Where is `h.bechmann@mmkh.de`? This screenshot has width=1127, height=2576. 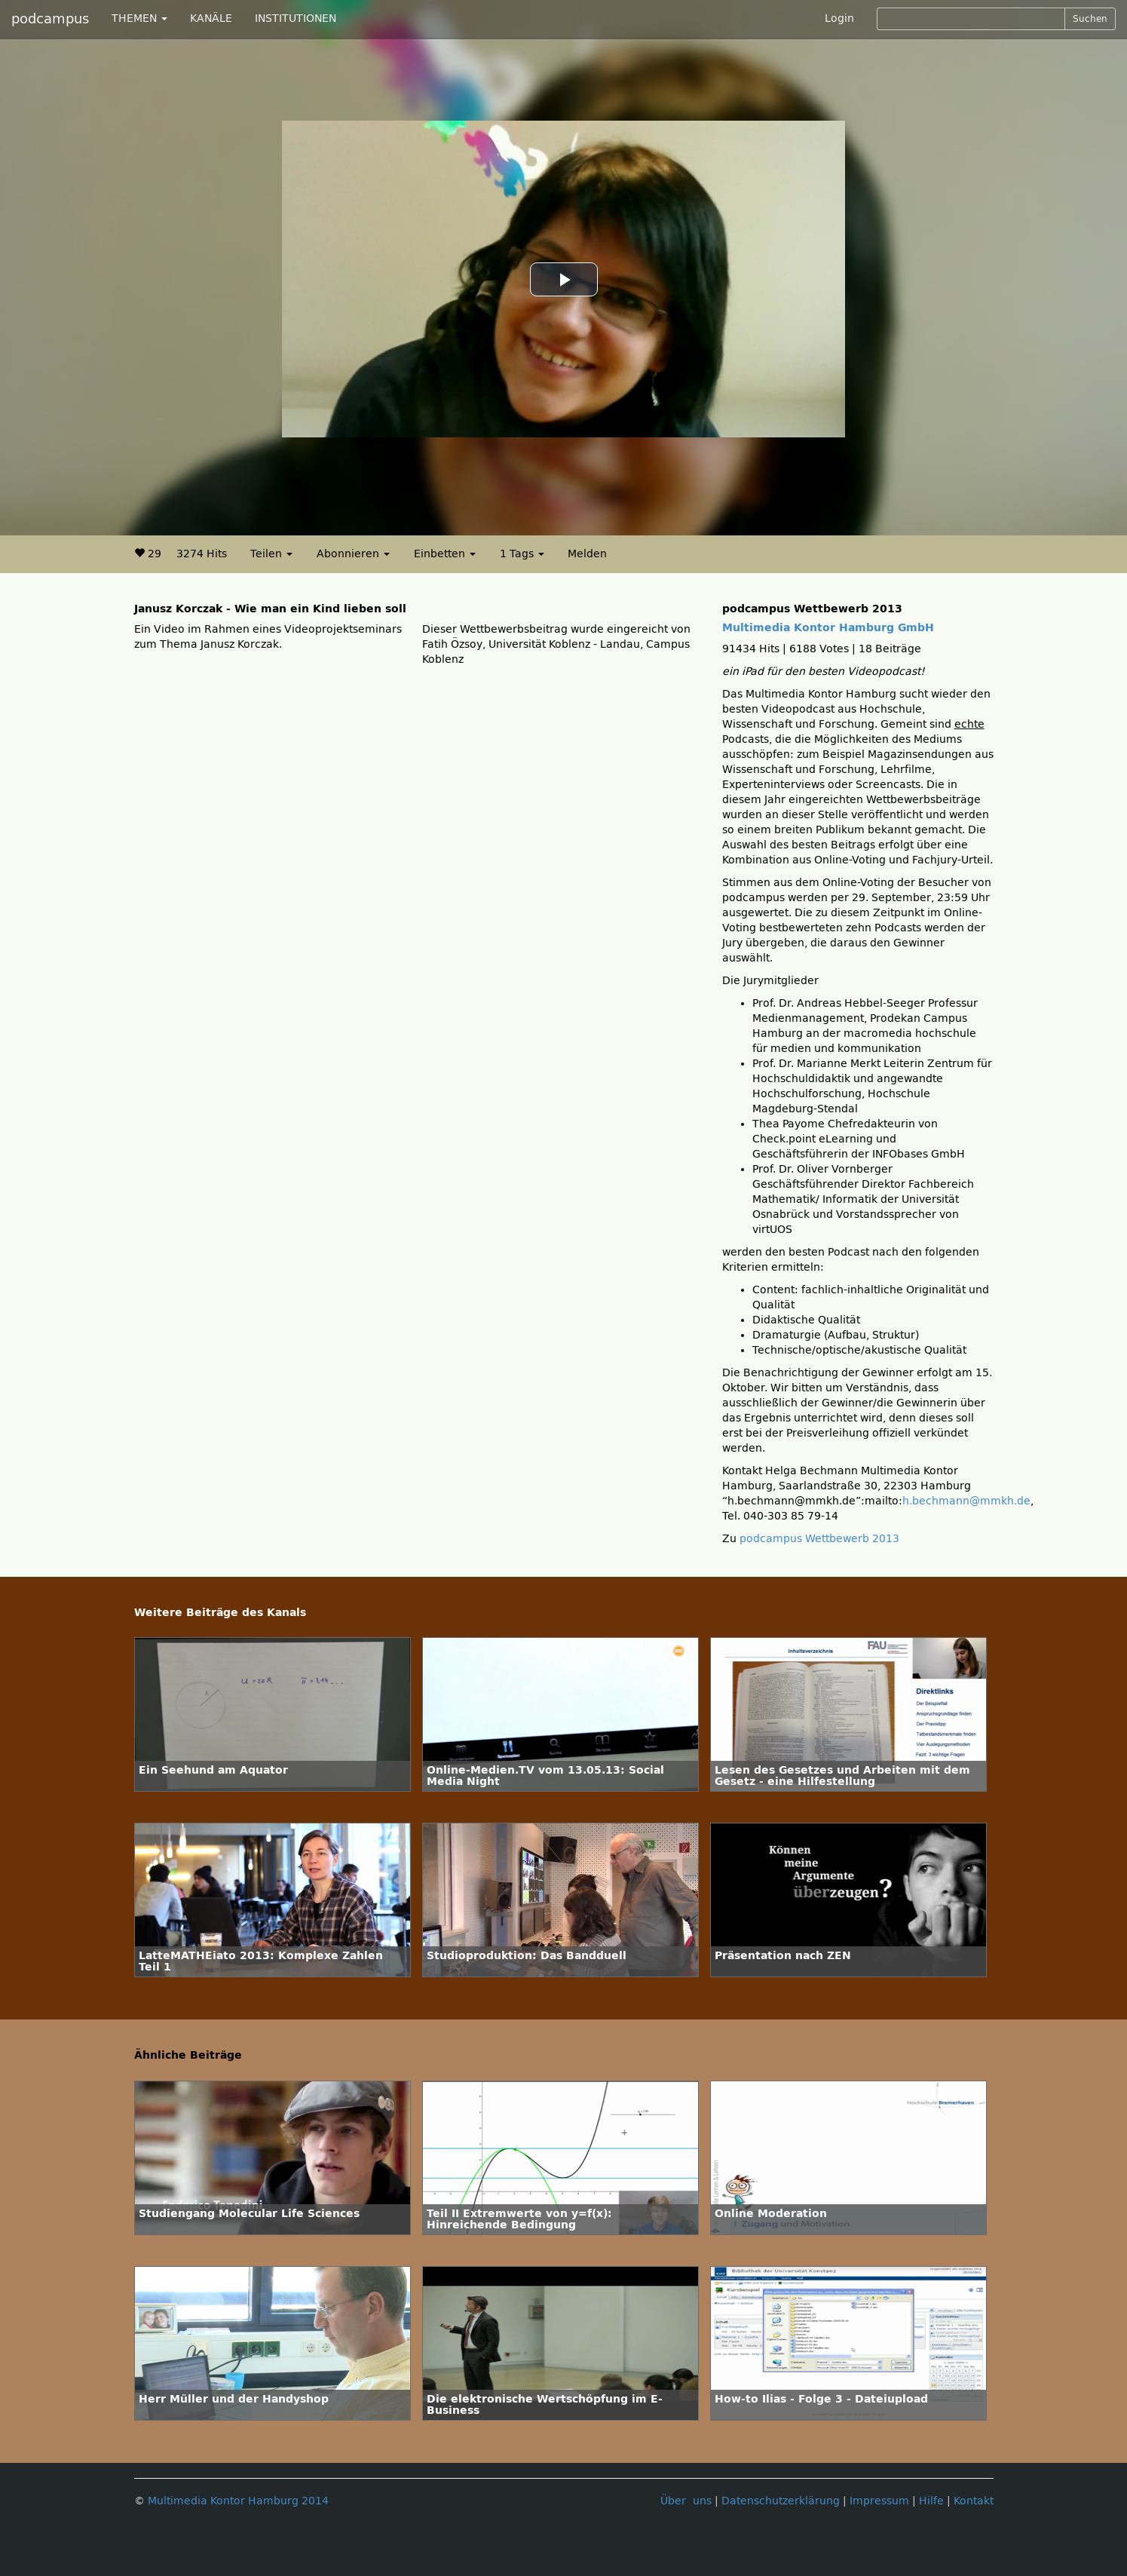
h.bechmann@mmkh.de is located at coordinates (966, 1501).